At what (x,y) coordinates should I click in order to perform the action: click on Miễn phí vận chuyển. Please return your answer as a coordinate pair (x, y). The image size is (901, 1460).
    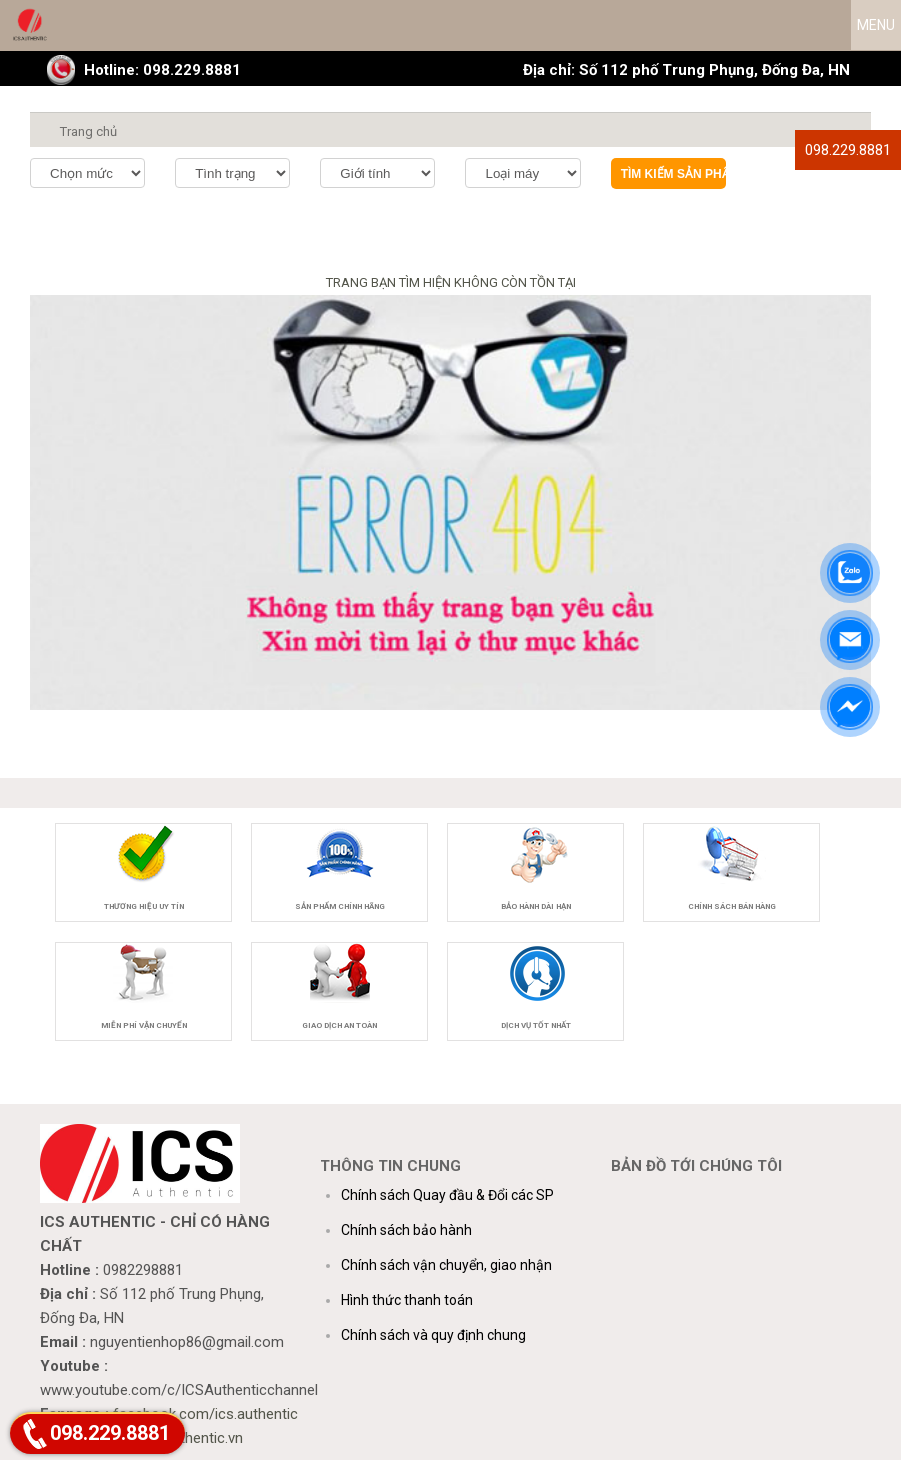
    Looking at the image, I should click on (144, 1025).